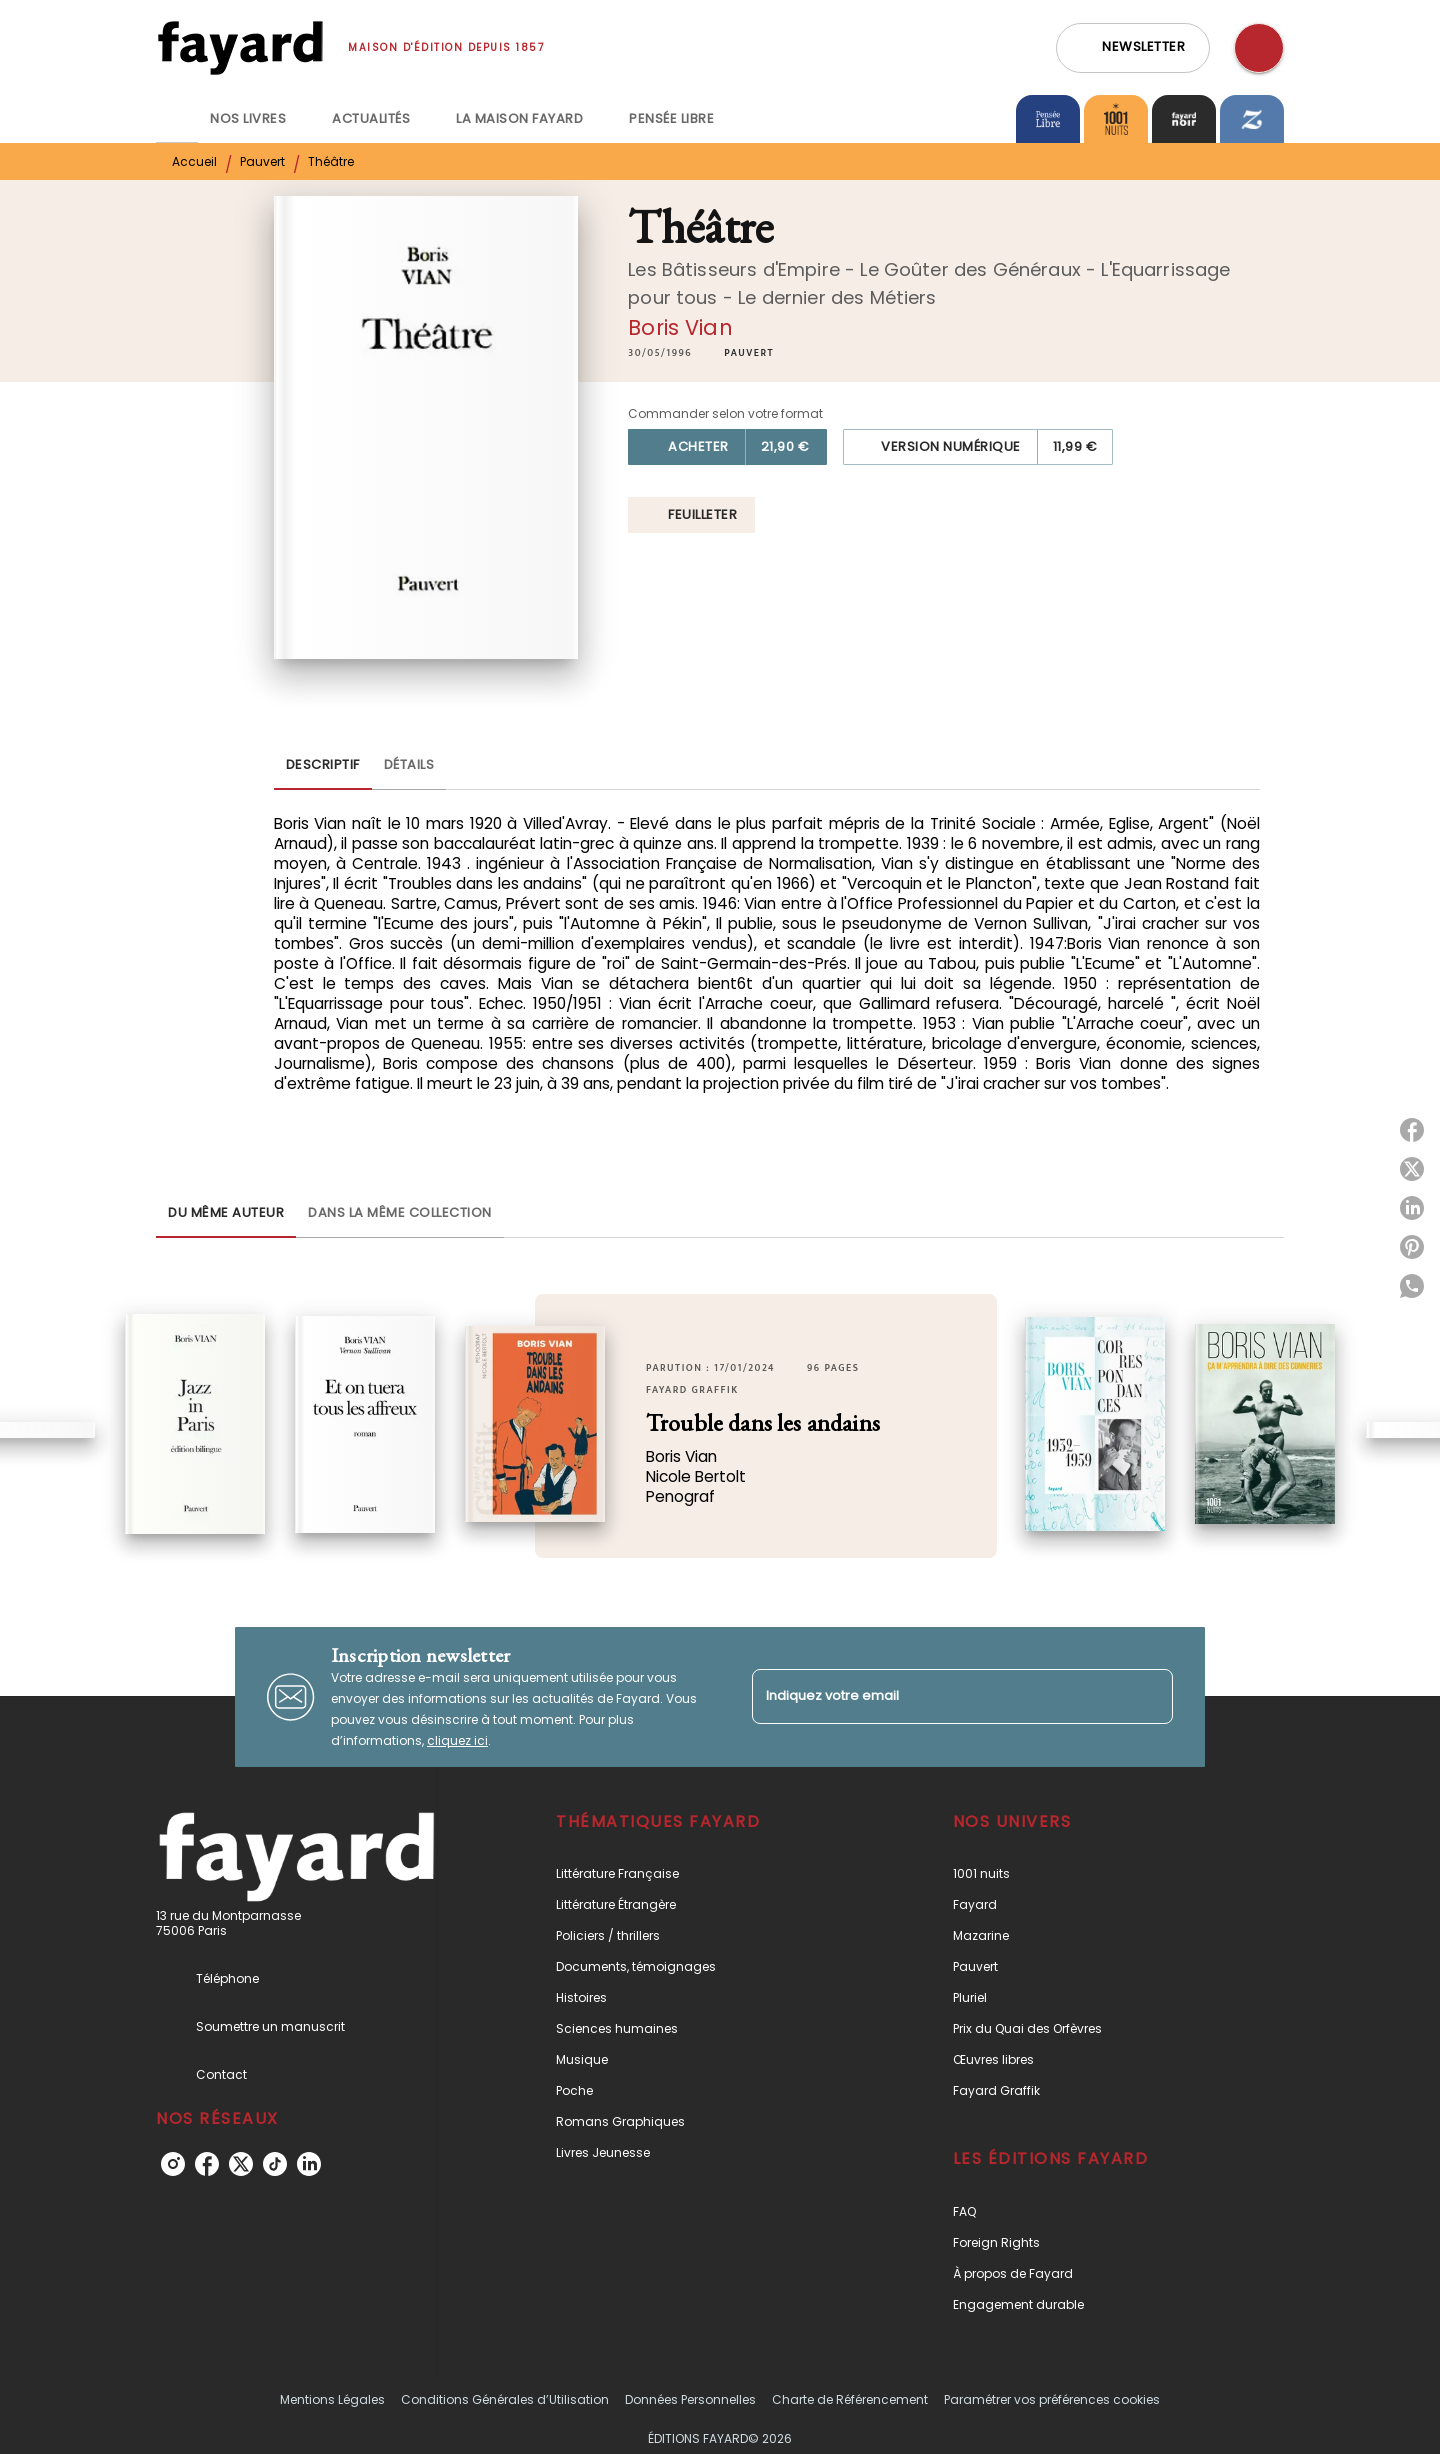 The image size is (1440, 2454). I want to click on [tab], so click(177, 119).